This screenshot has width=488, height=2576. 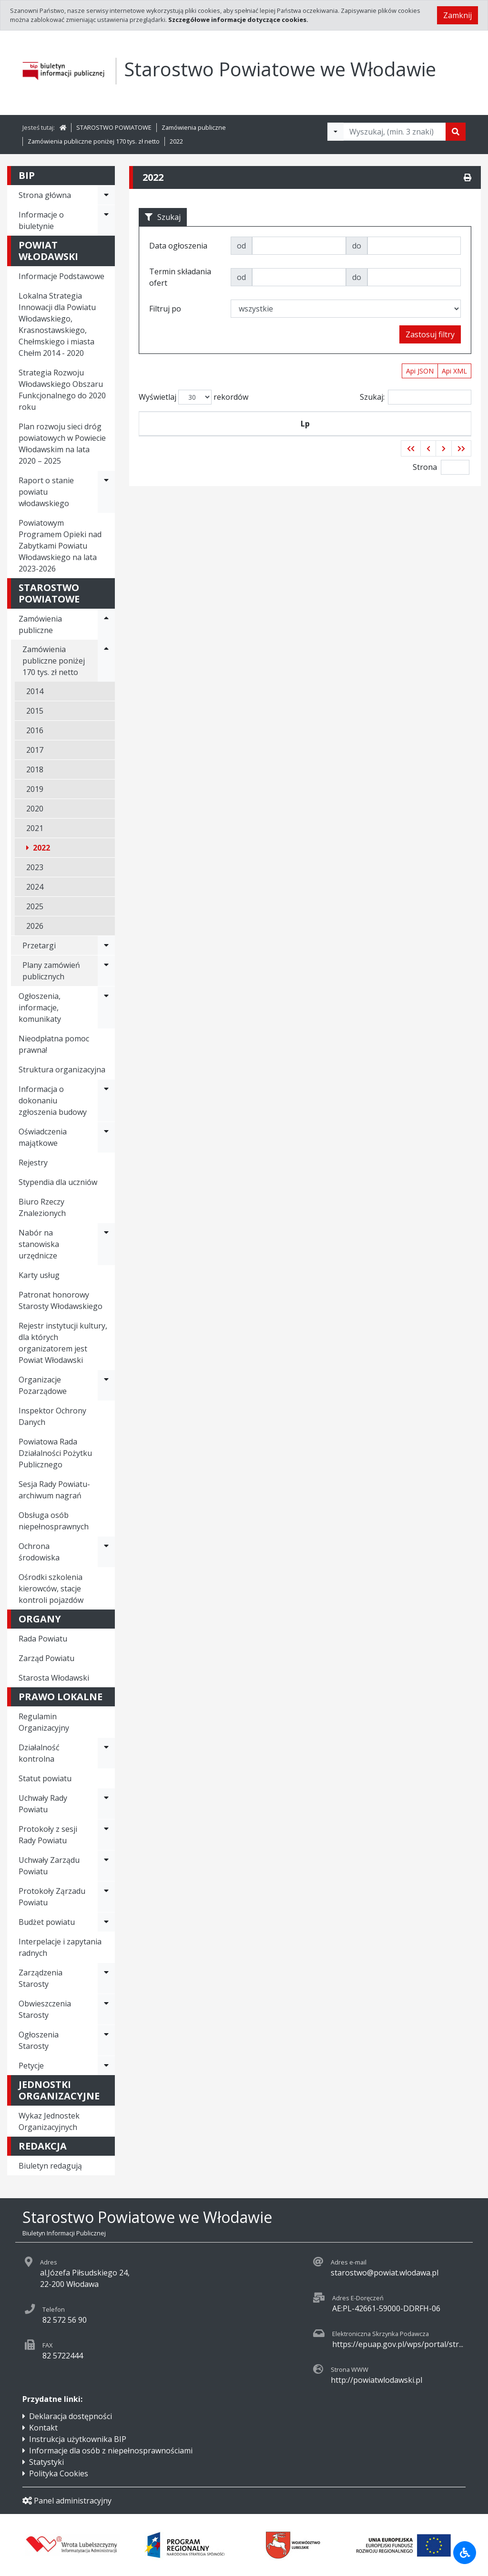 What do you see at coordinates (51, 1588) in the screenshot?
I see `Ośrodki szkolenia kierowców, stacje kontroli pojazdów` at bounding box center [51, 1588].